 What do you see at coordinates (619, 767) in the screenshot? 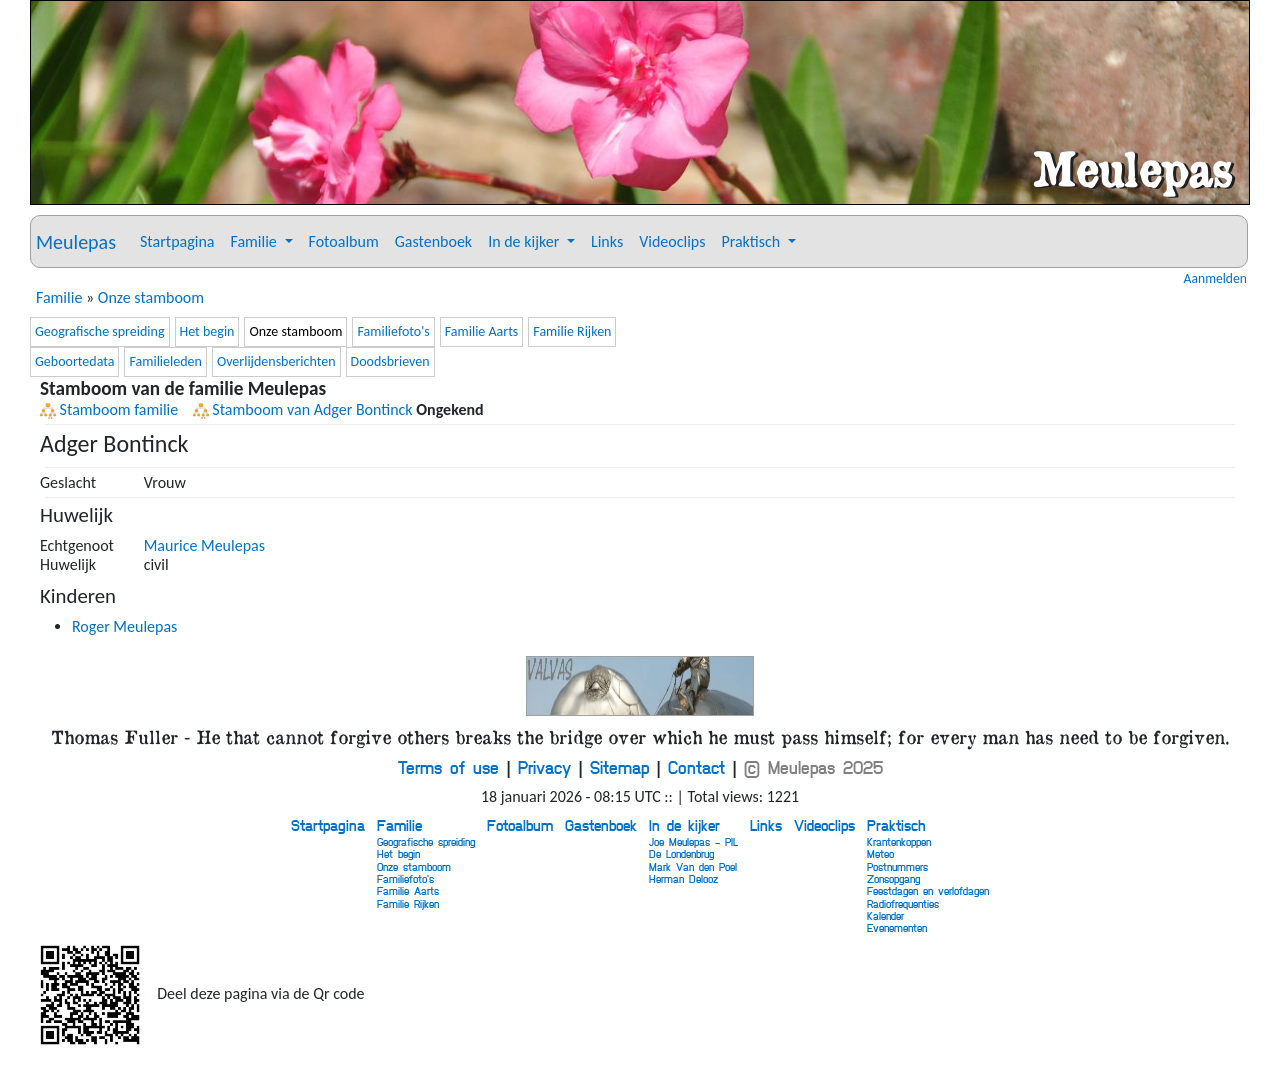
I see `Sitemap` at bounding box center [619, 767].